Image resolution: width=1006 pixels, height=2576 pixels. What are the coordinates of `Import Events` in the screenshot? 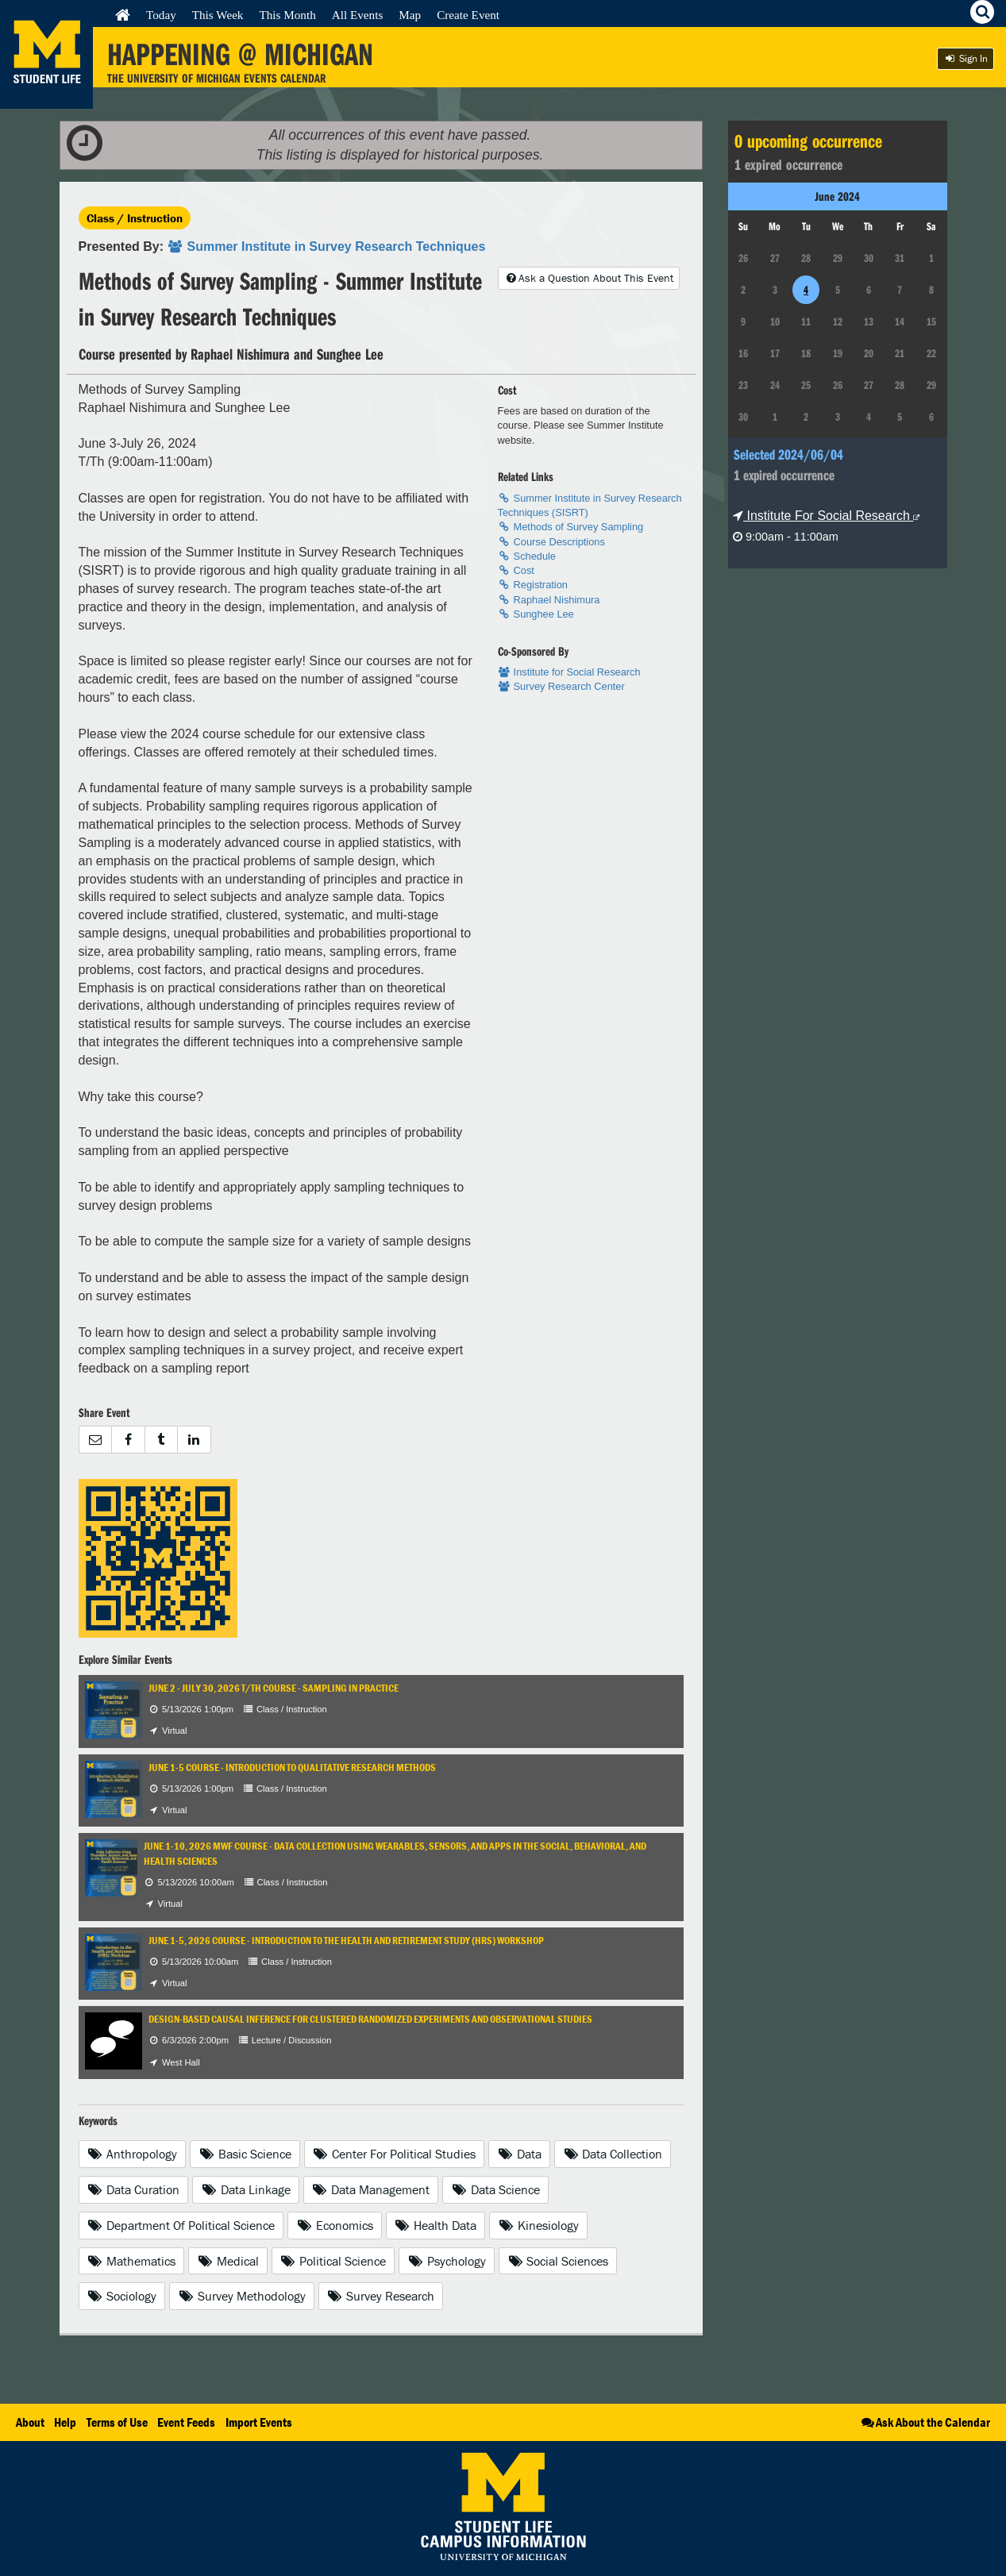 It's located at (258, 2422).